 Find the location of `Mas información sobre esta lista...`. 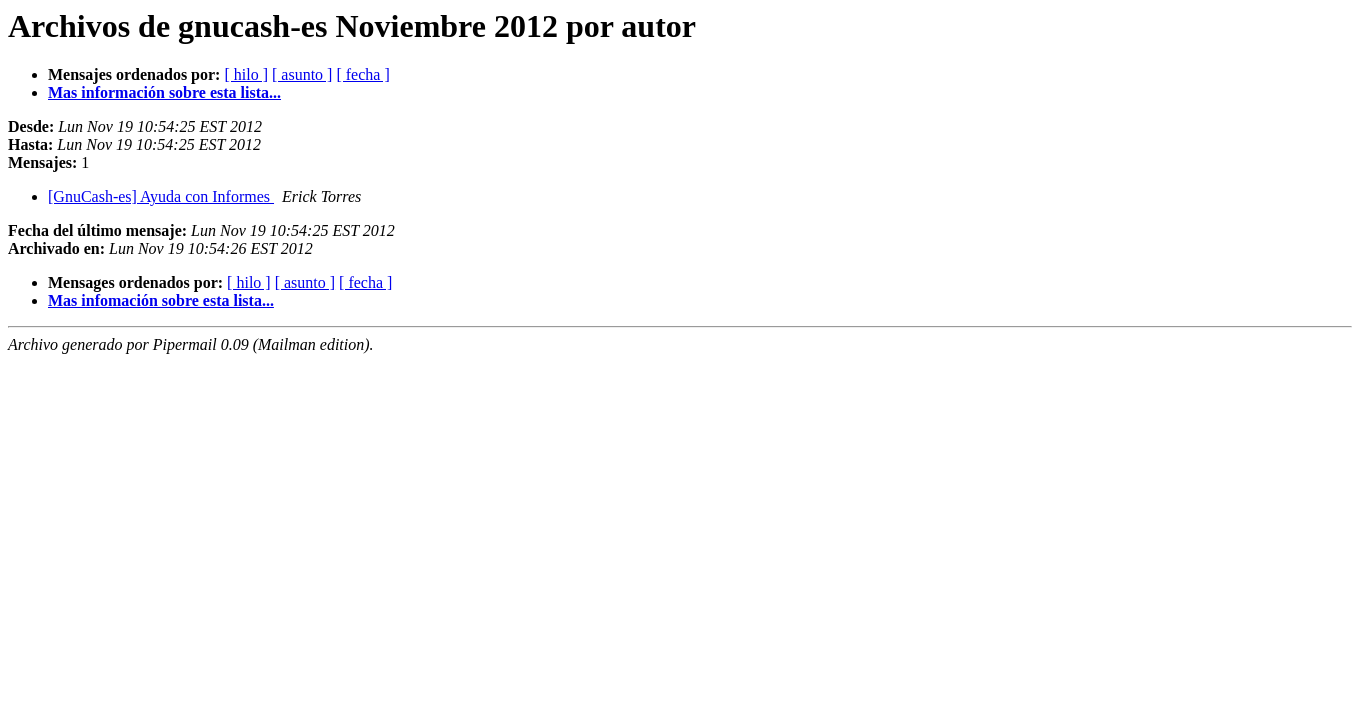

Mas información sobre esta lista... is located at coordinates (164, 92).